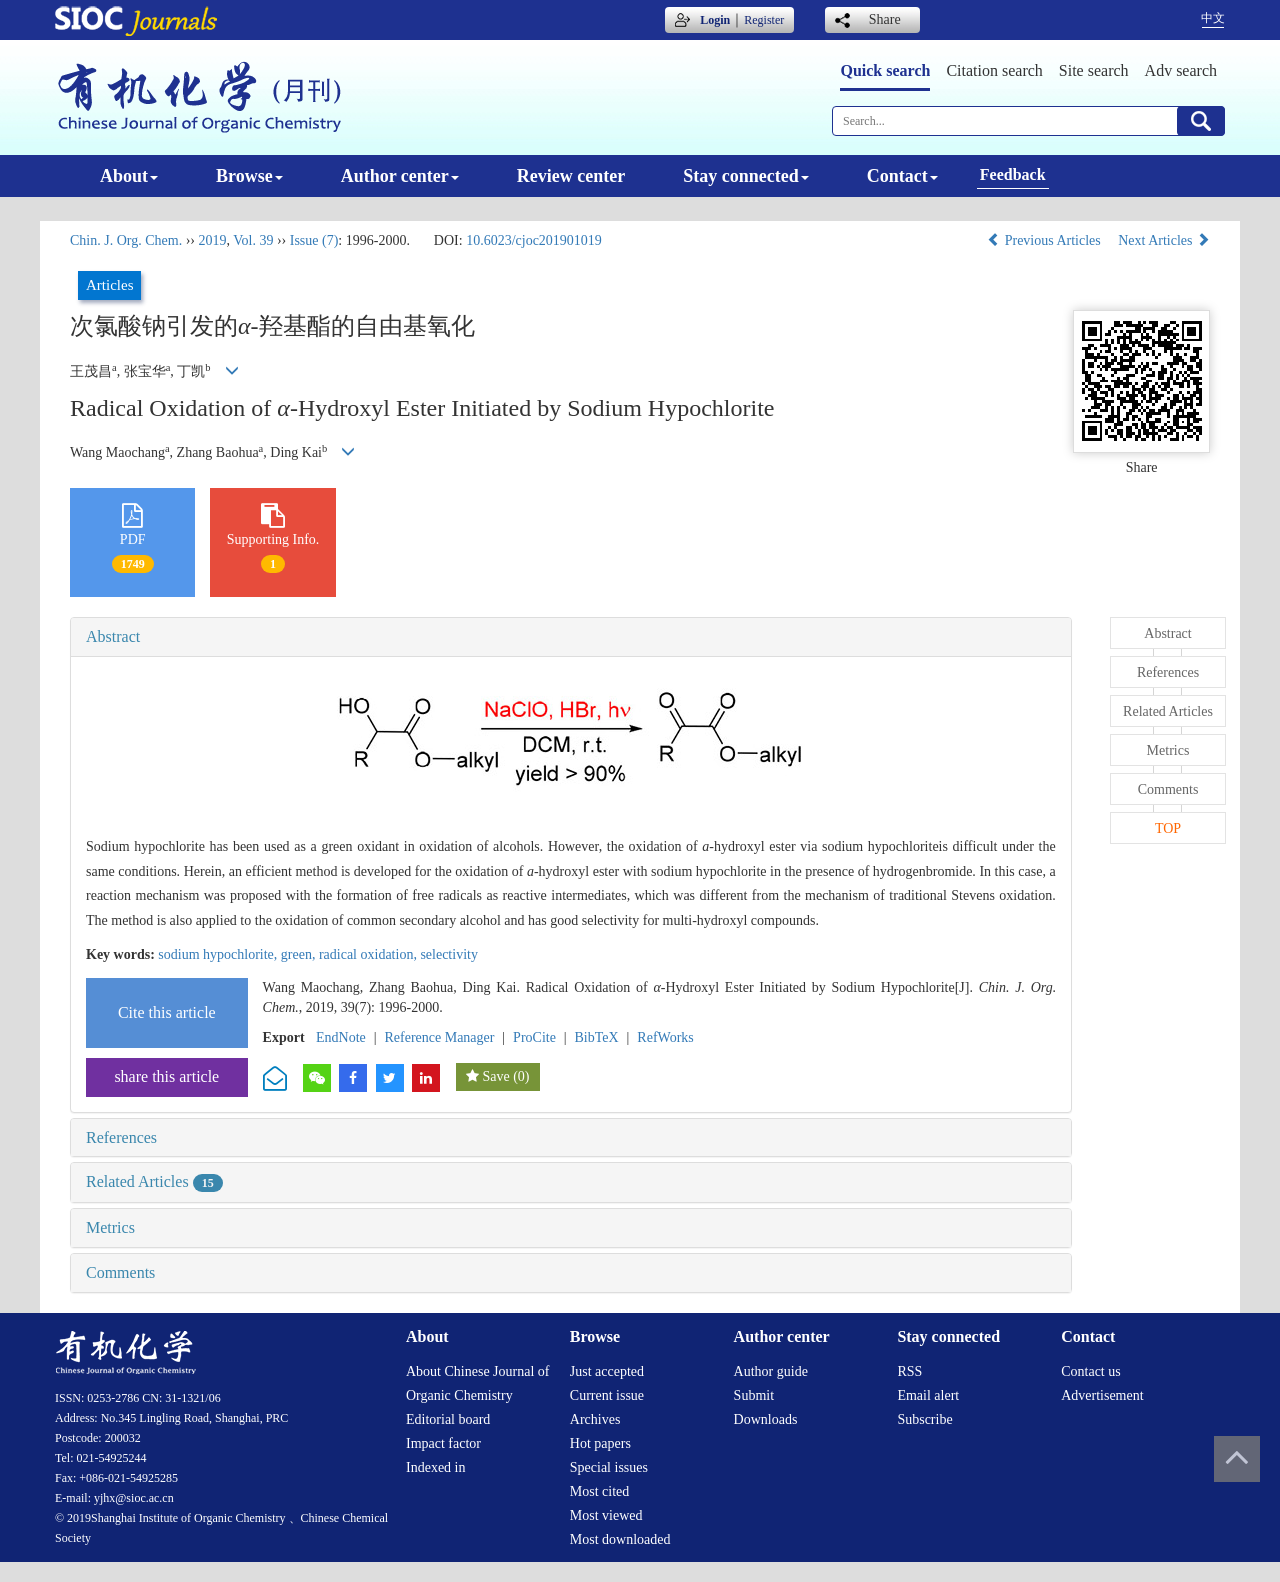  Describe the element at coordinates (120, 1272) in the screenshot. I see `Comments` at that location.